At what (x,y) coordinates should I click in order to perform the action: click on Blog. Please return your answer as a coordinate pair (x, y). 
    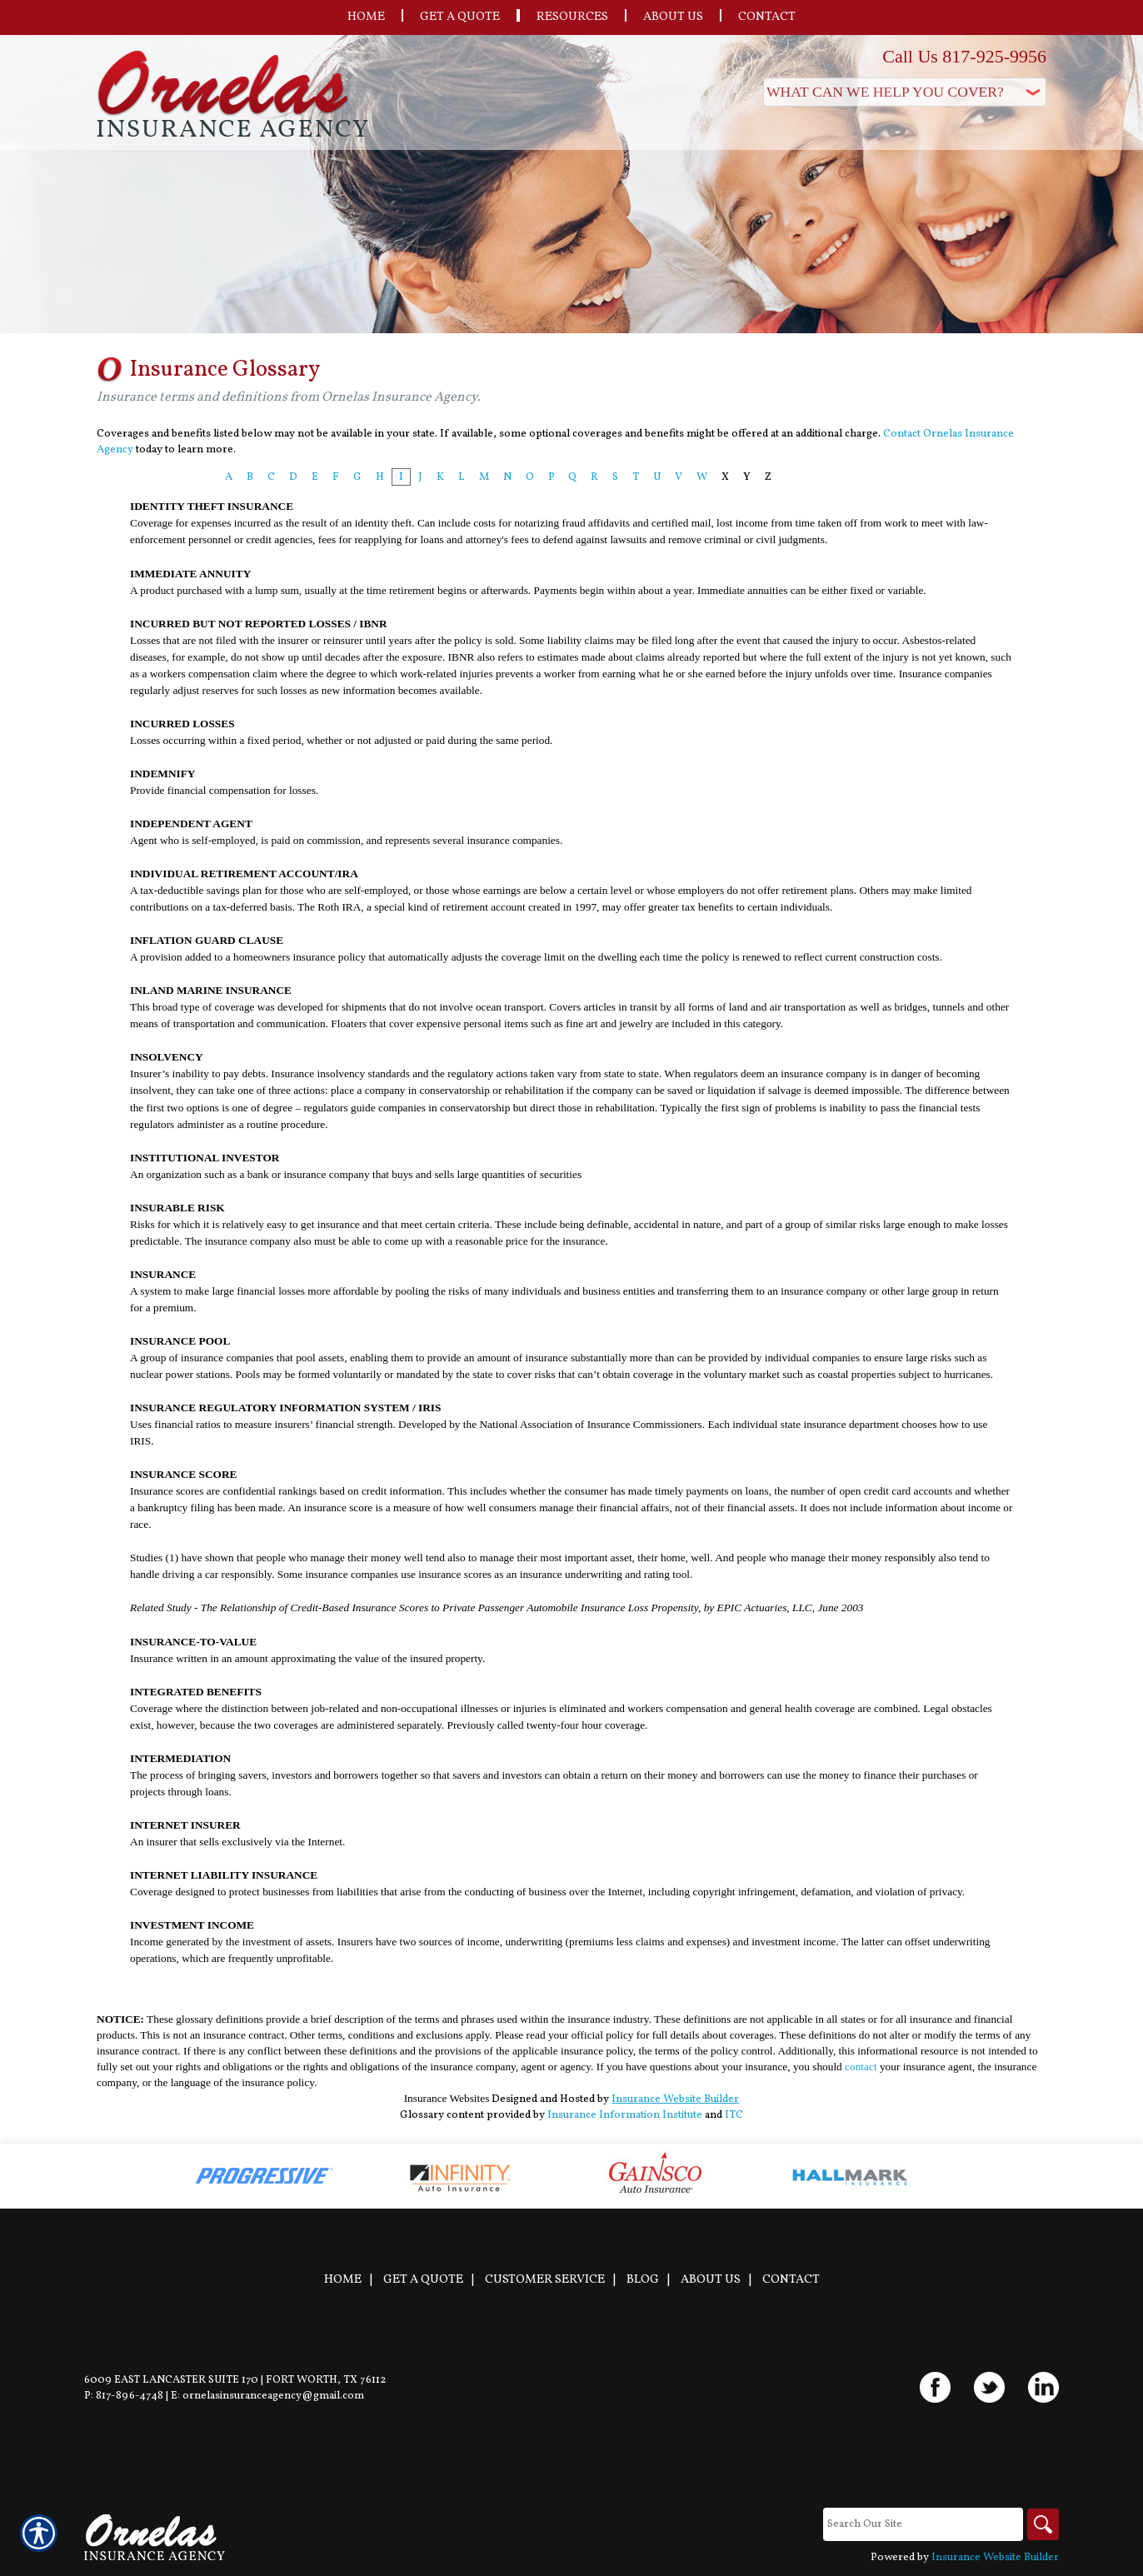
    Looking at the image, I should click on (642, 2279).